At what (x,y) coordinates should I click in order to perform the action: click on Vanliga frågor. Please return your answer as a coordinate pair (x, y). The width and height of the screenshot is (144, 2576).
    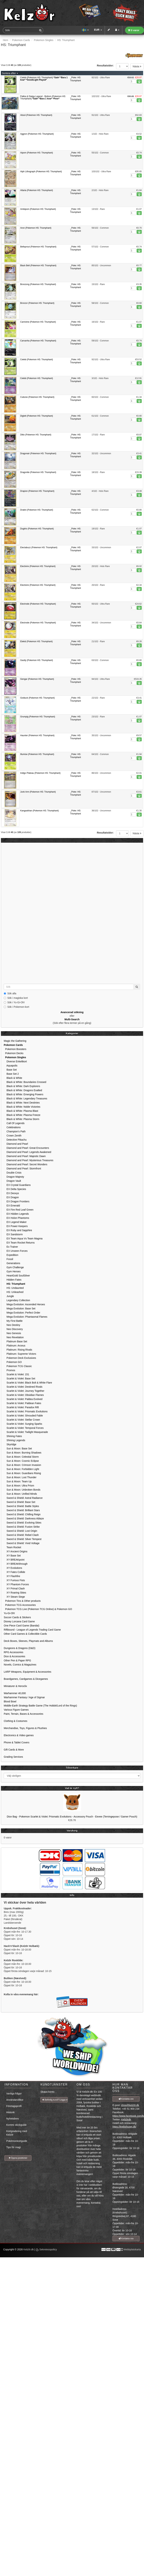
    Looking at the image, I should click on (14, 2093).